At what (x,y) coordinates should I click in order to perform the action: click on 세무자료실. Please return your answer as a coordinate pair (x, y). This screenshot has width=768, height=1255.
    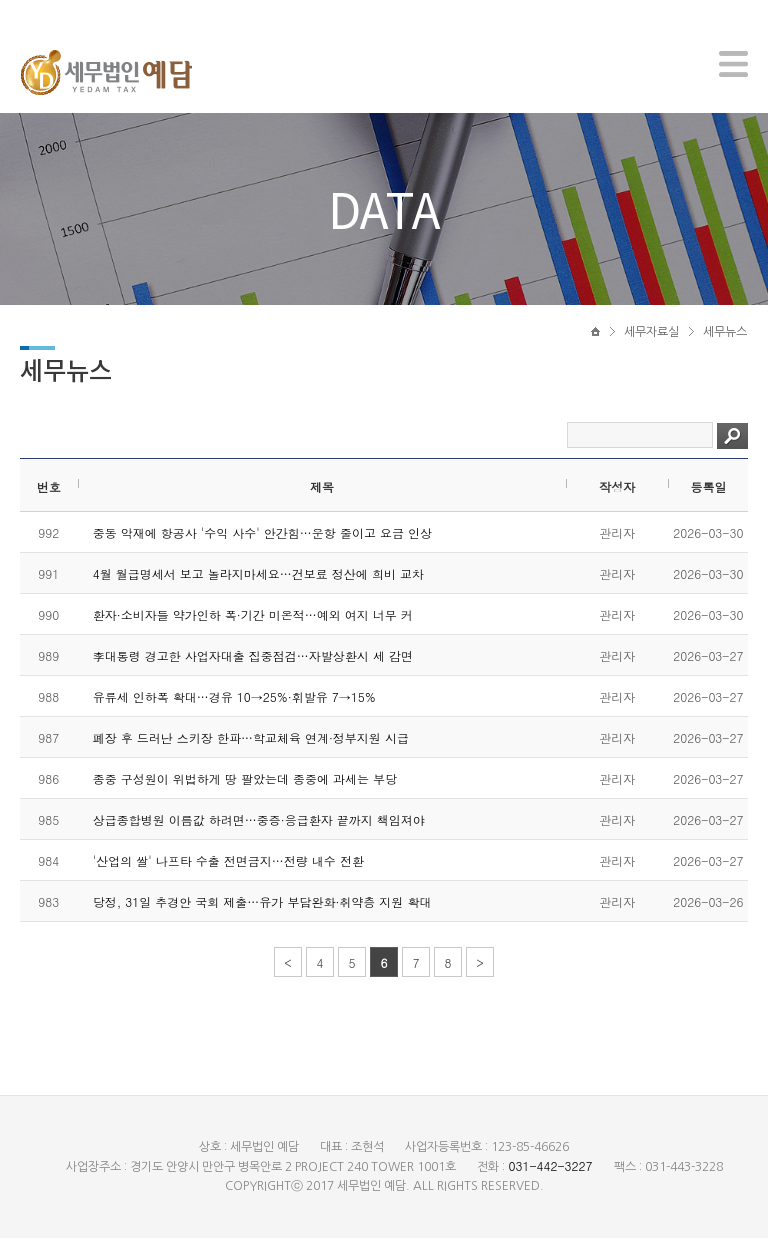
    Looking at the image, I should click on (651, 347).